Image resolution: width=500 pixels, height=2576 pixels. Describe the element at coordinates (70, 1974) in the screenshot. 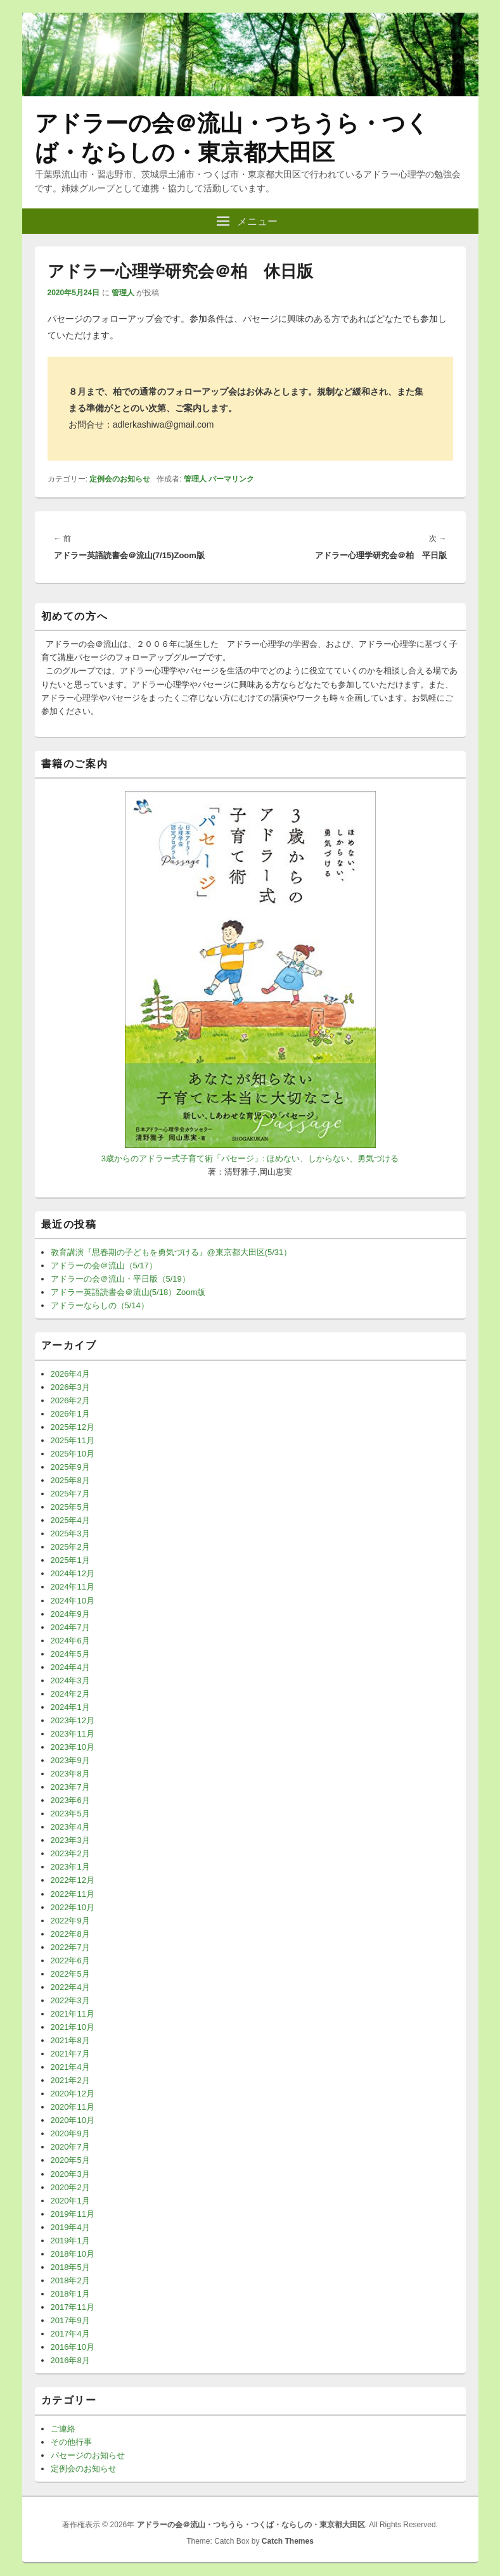

I see `2022年5月` at that location.